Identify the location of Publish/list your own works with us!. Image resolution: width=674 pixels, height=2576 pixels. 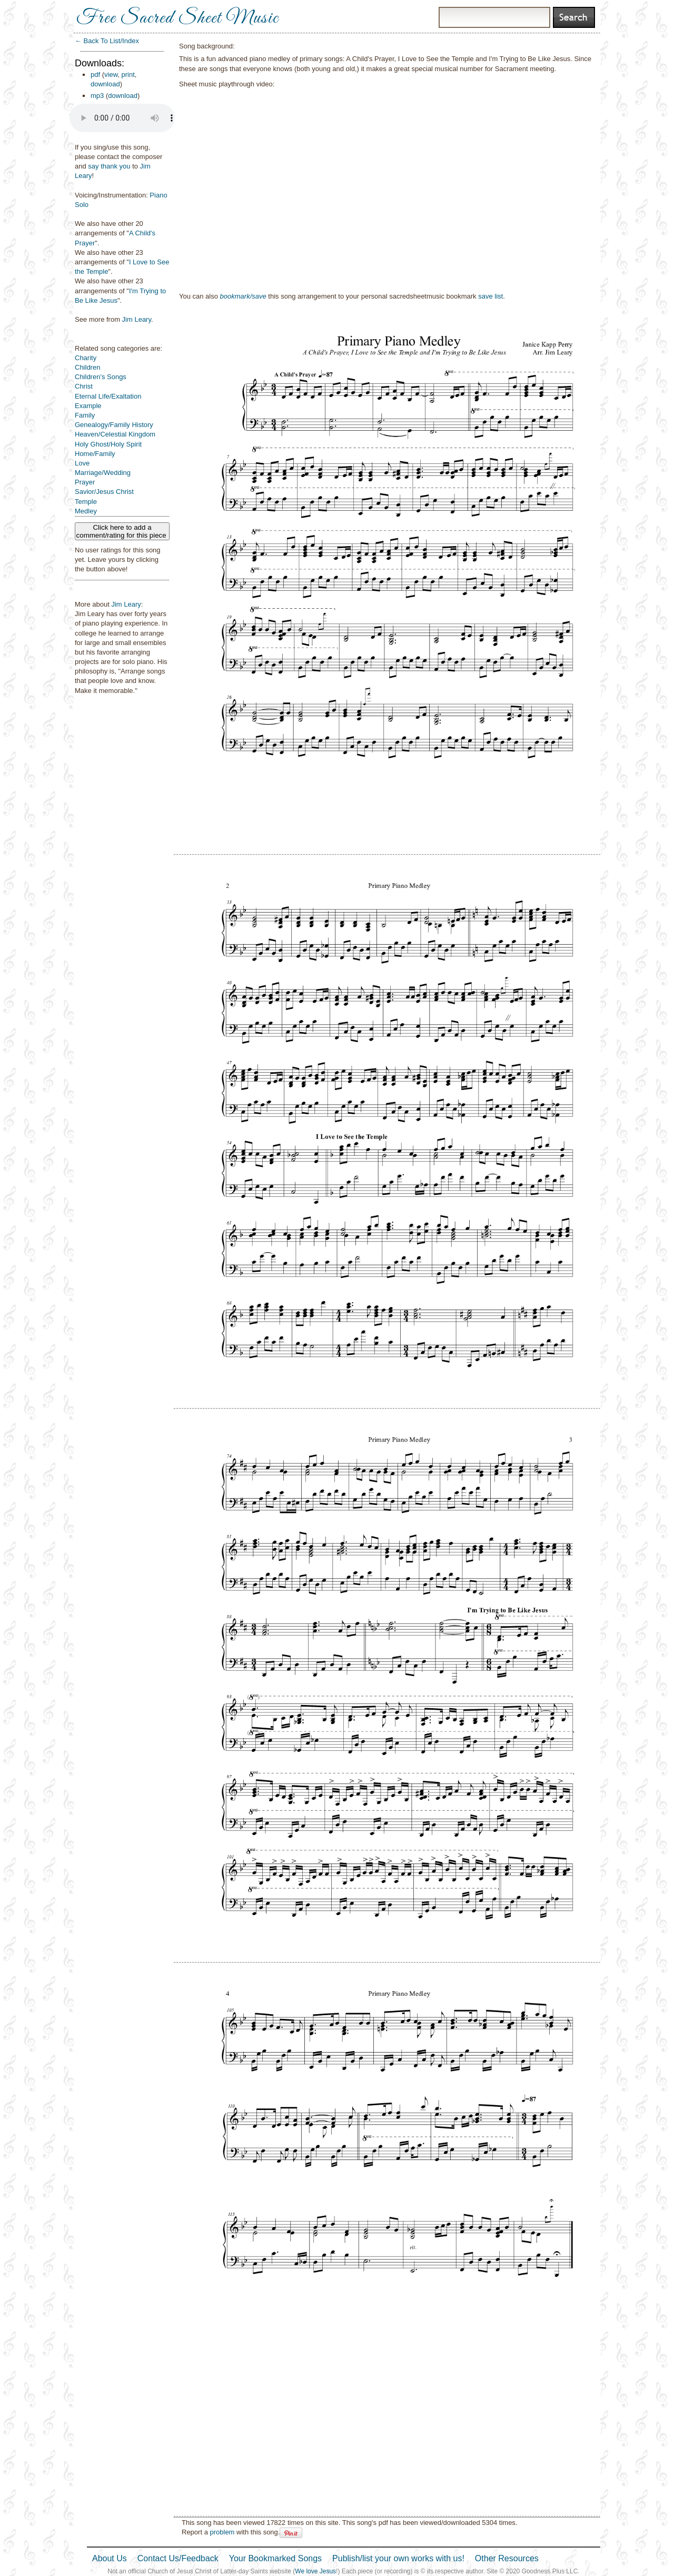
(398, 2558).